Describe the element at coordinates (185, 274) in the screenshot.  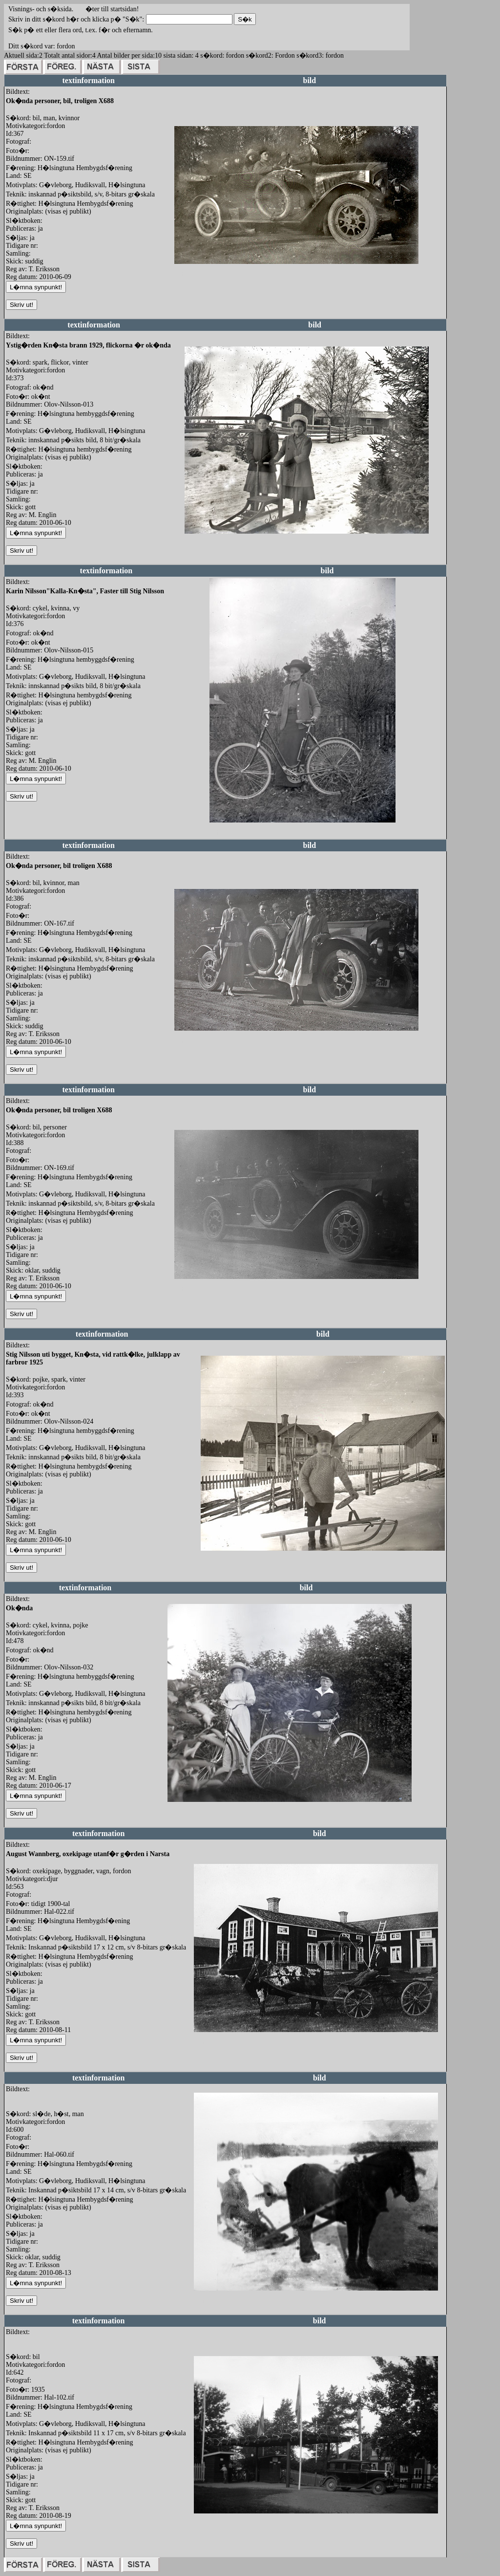
I see `redigera` at that location.